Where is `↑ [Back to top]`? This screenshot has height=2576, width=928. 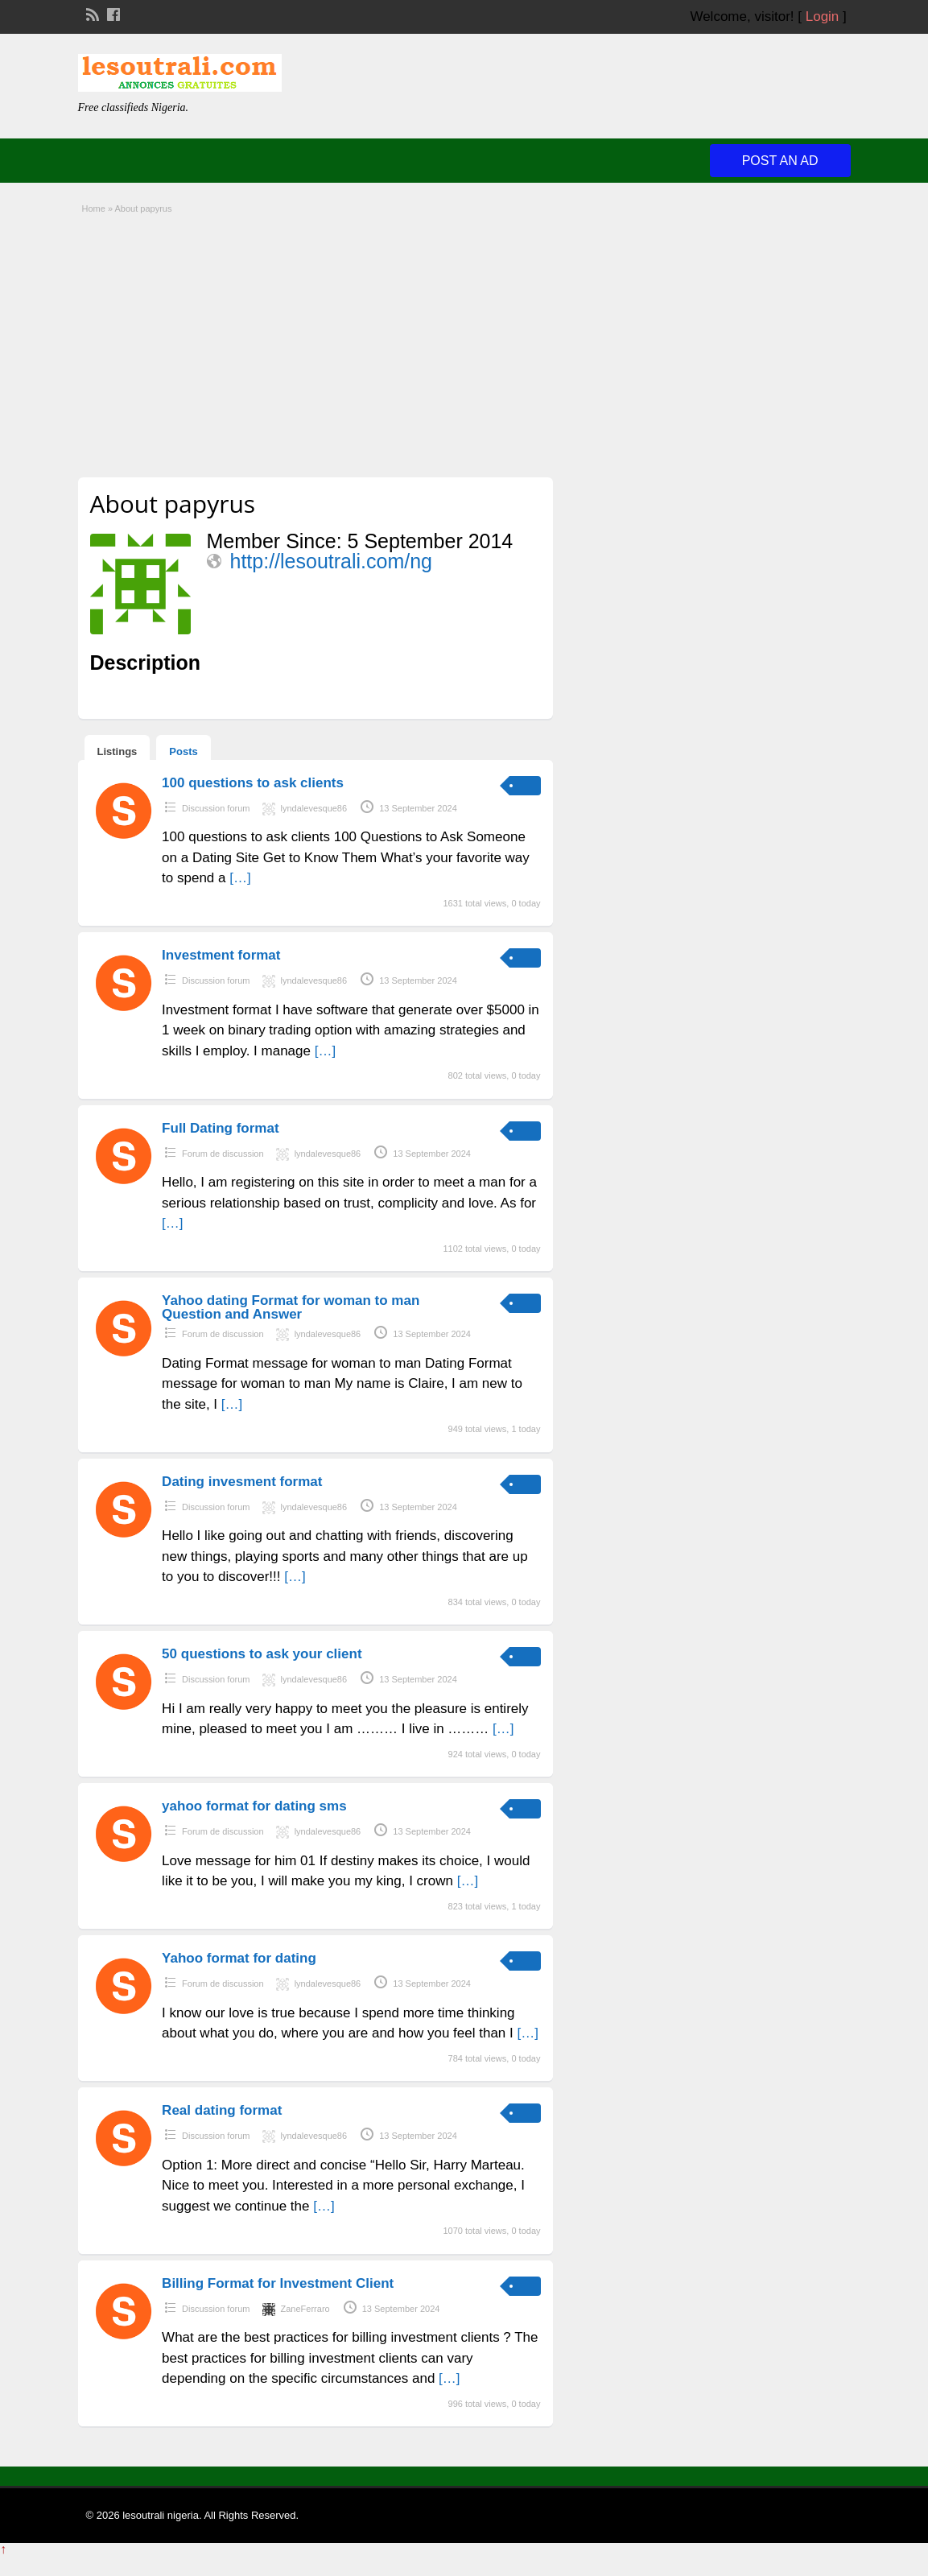 ↑ [Back to top] is located at coordinates (3, 2549).